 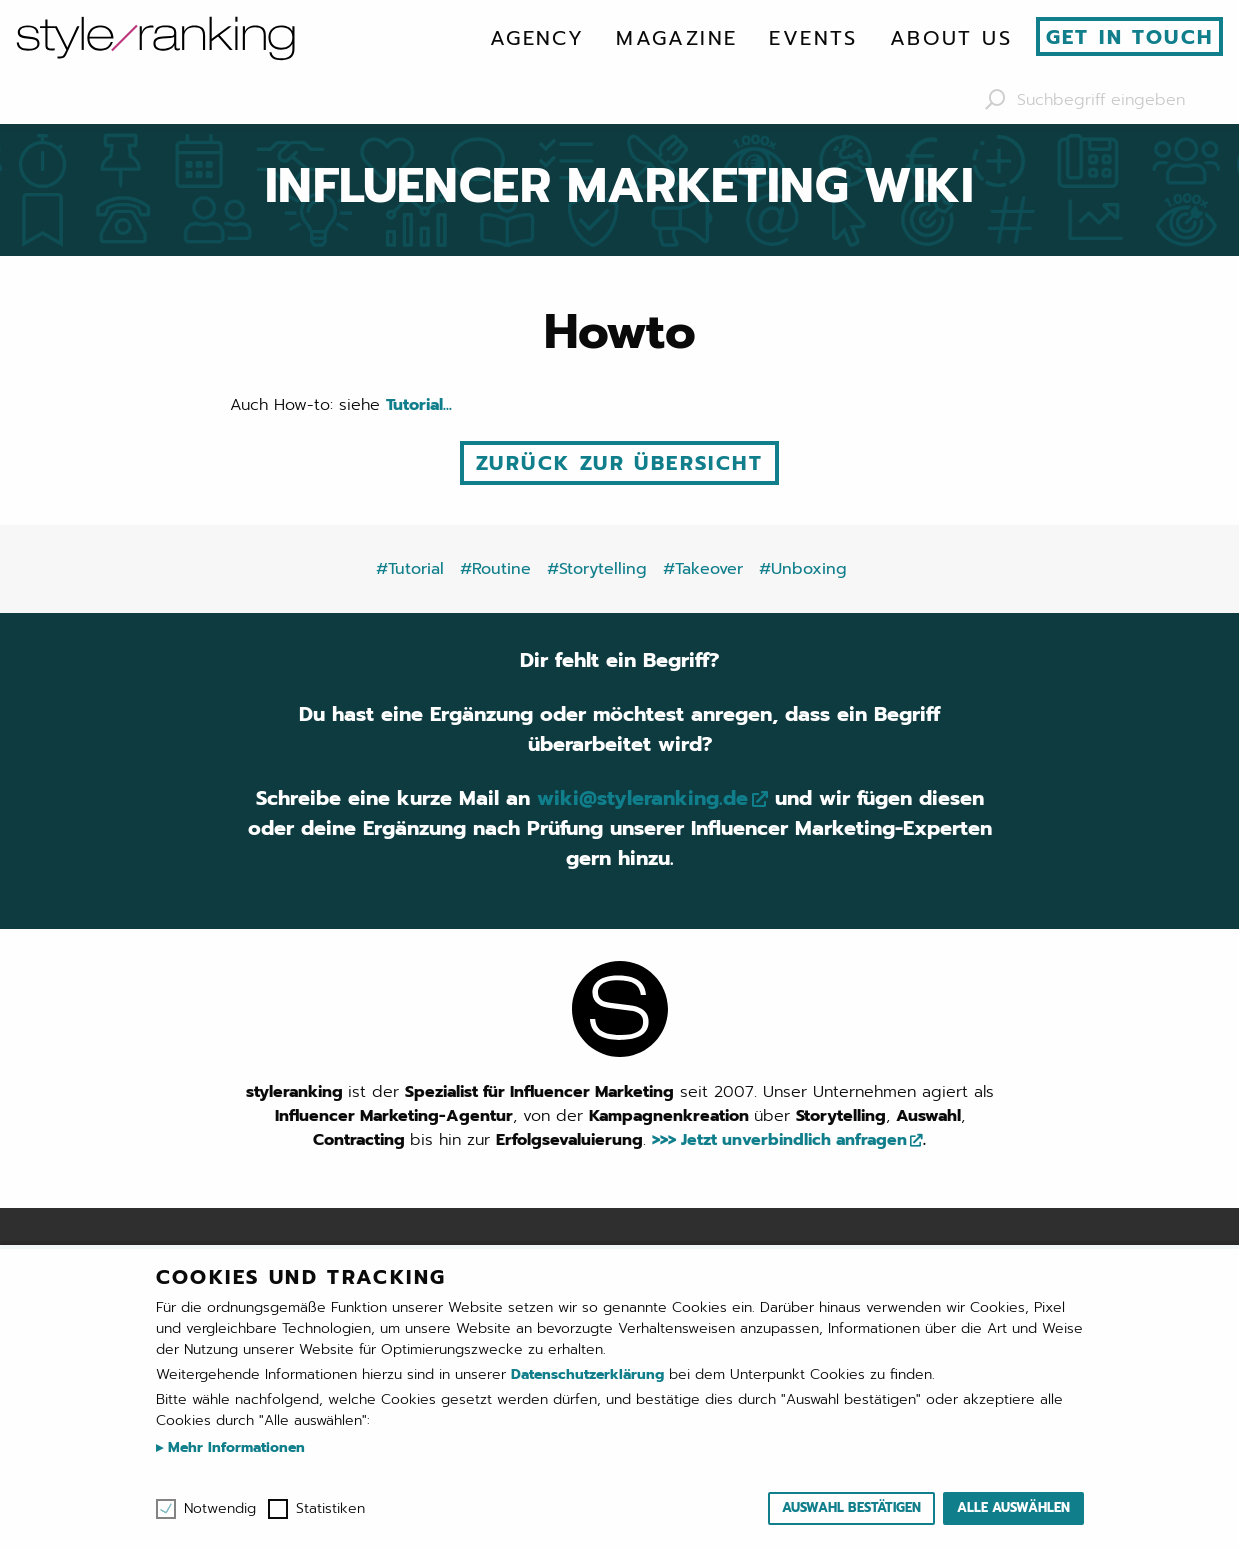 What do you see at coordinates (619, 463) in the screenshot?
I see `Zurück zur Übersicht` at bounding box center [619, 463].